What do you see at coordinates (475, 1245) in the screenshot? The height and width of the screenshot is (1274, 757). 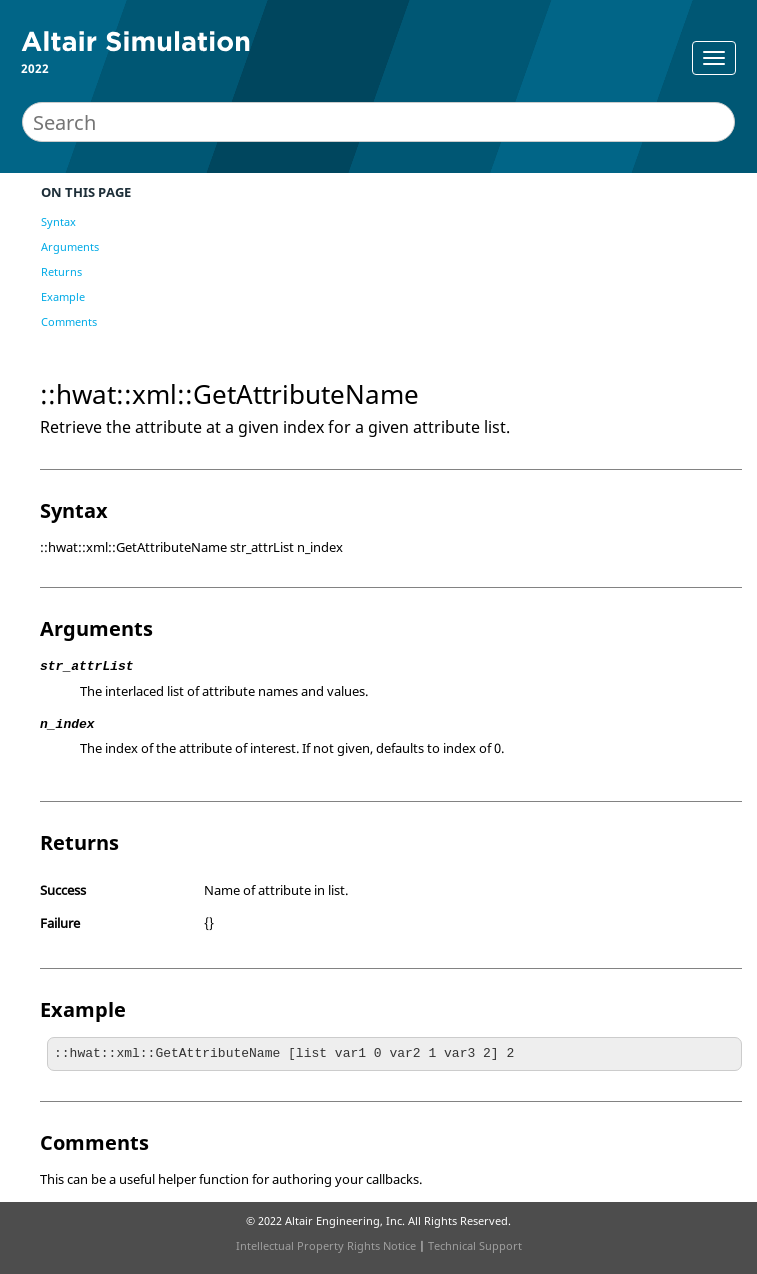 I see `Technical Support` at bounding box center [475, 1245].